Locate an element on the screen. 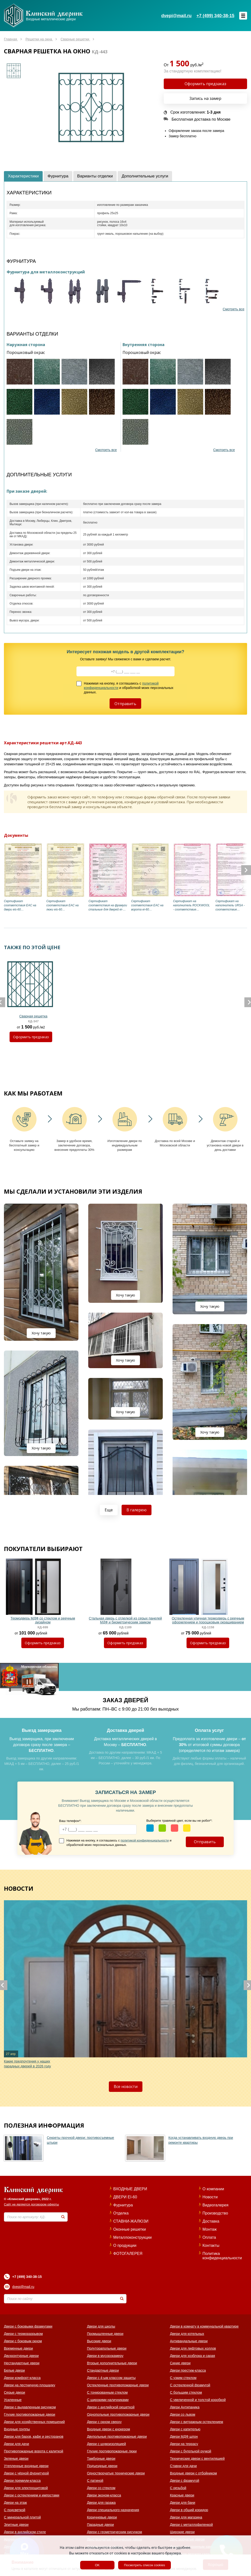  Двери эконом-класса is located at coordinates (104, 2469).